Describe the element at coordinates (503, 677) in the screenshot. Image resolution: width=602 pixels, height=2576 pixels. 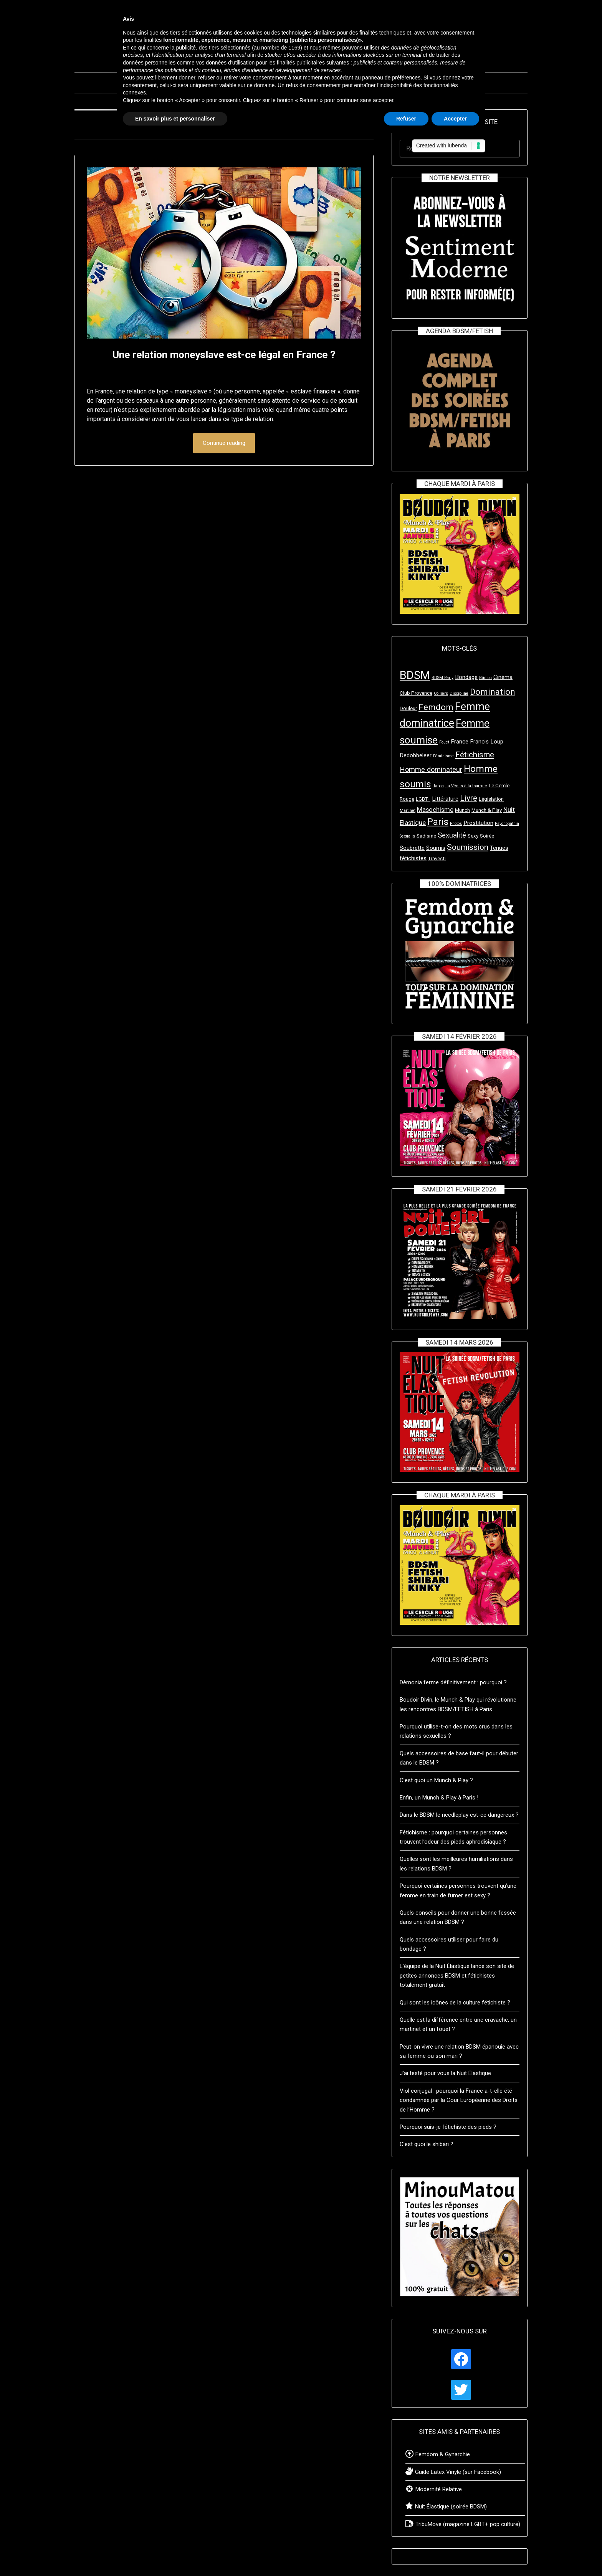
I see `Cinéma [Cinéma (4 éléments)]` at that location.